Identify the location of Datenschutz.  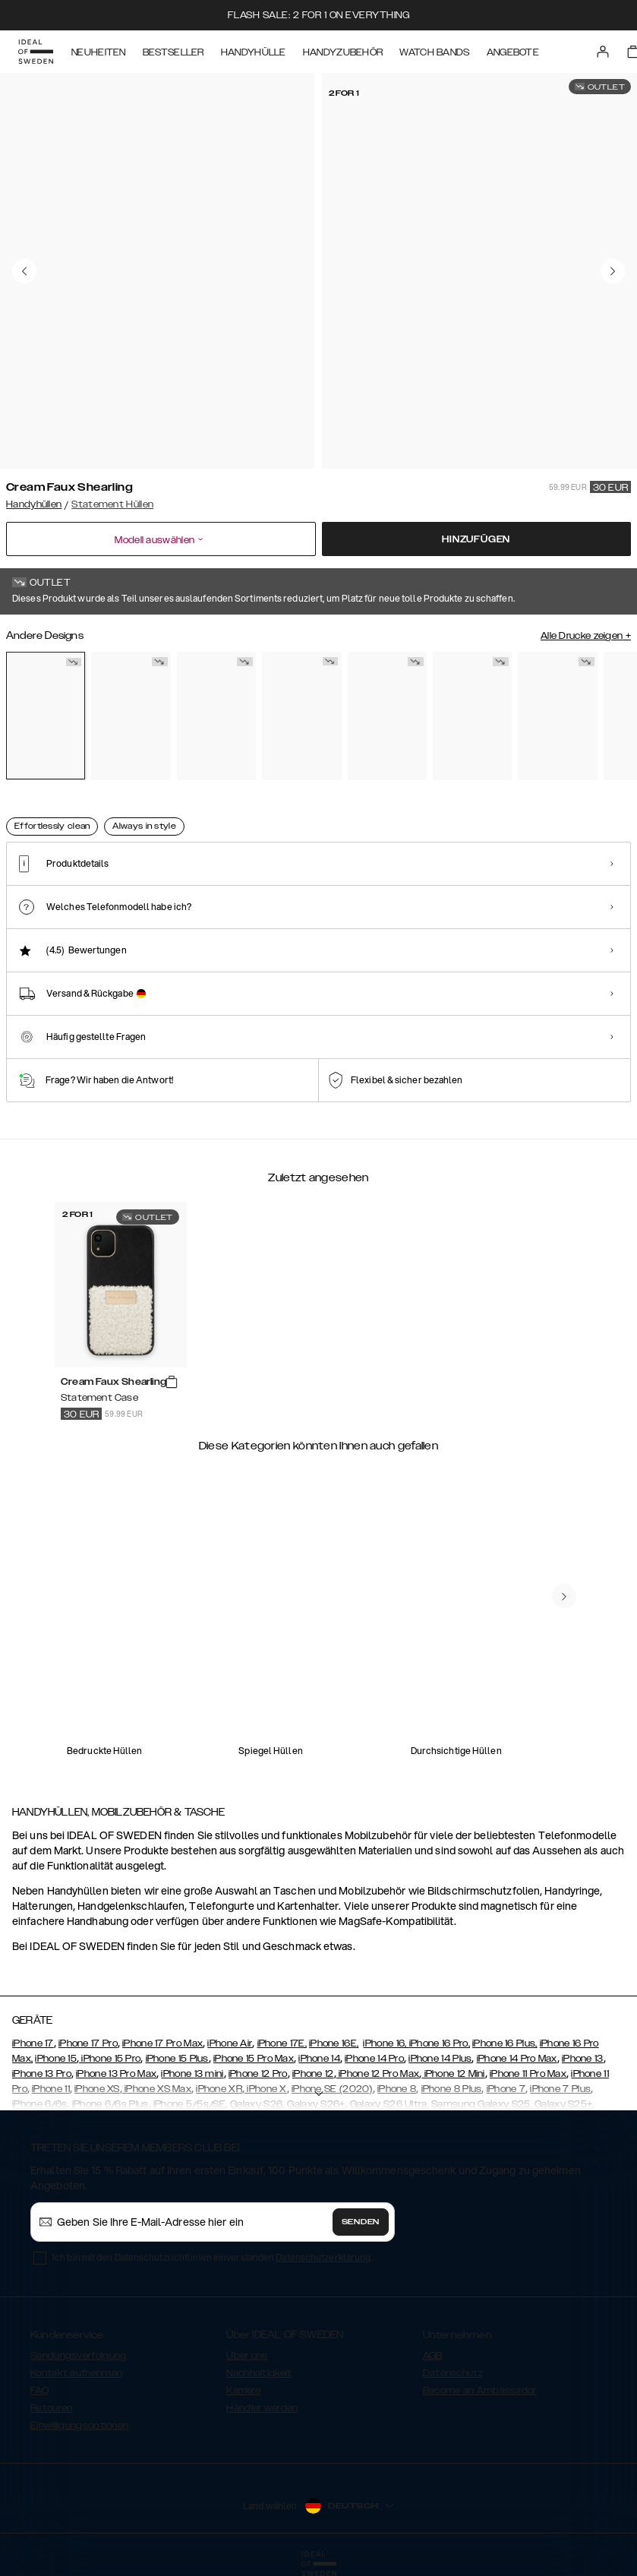
(453, 2373).